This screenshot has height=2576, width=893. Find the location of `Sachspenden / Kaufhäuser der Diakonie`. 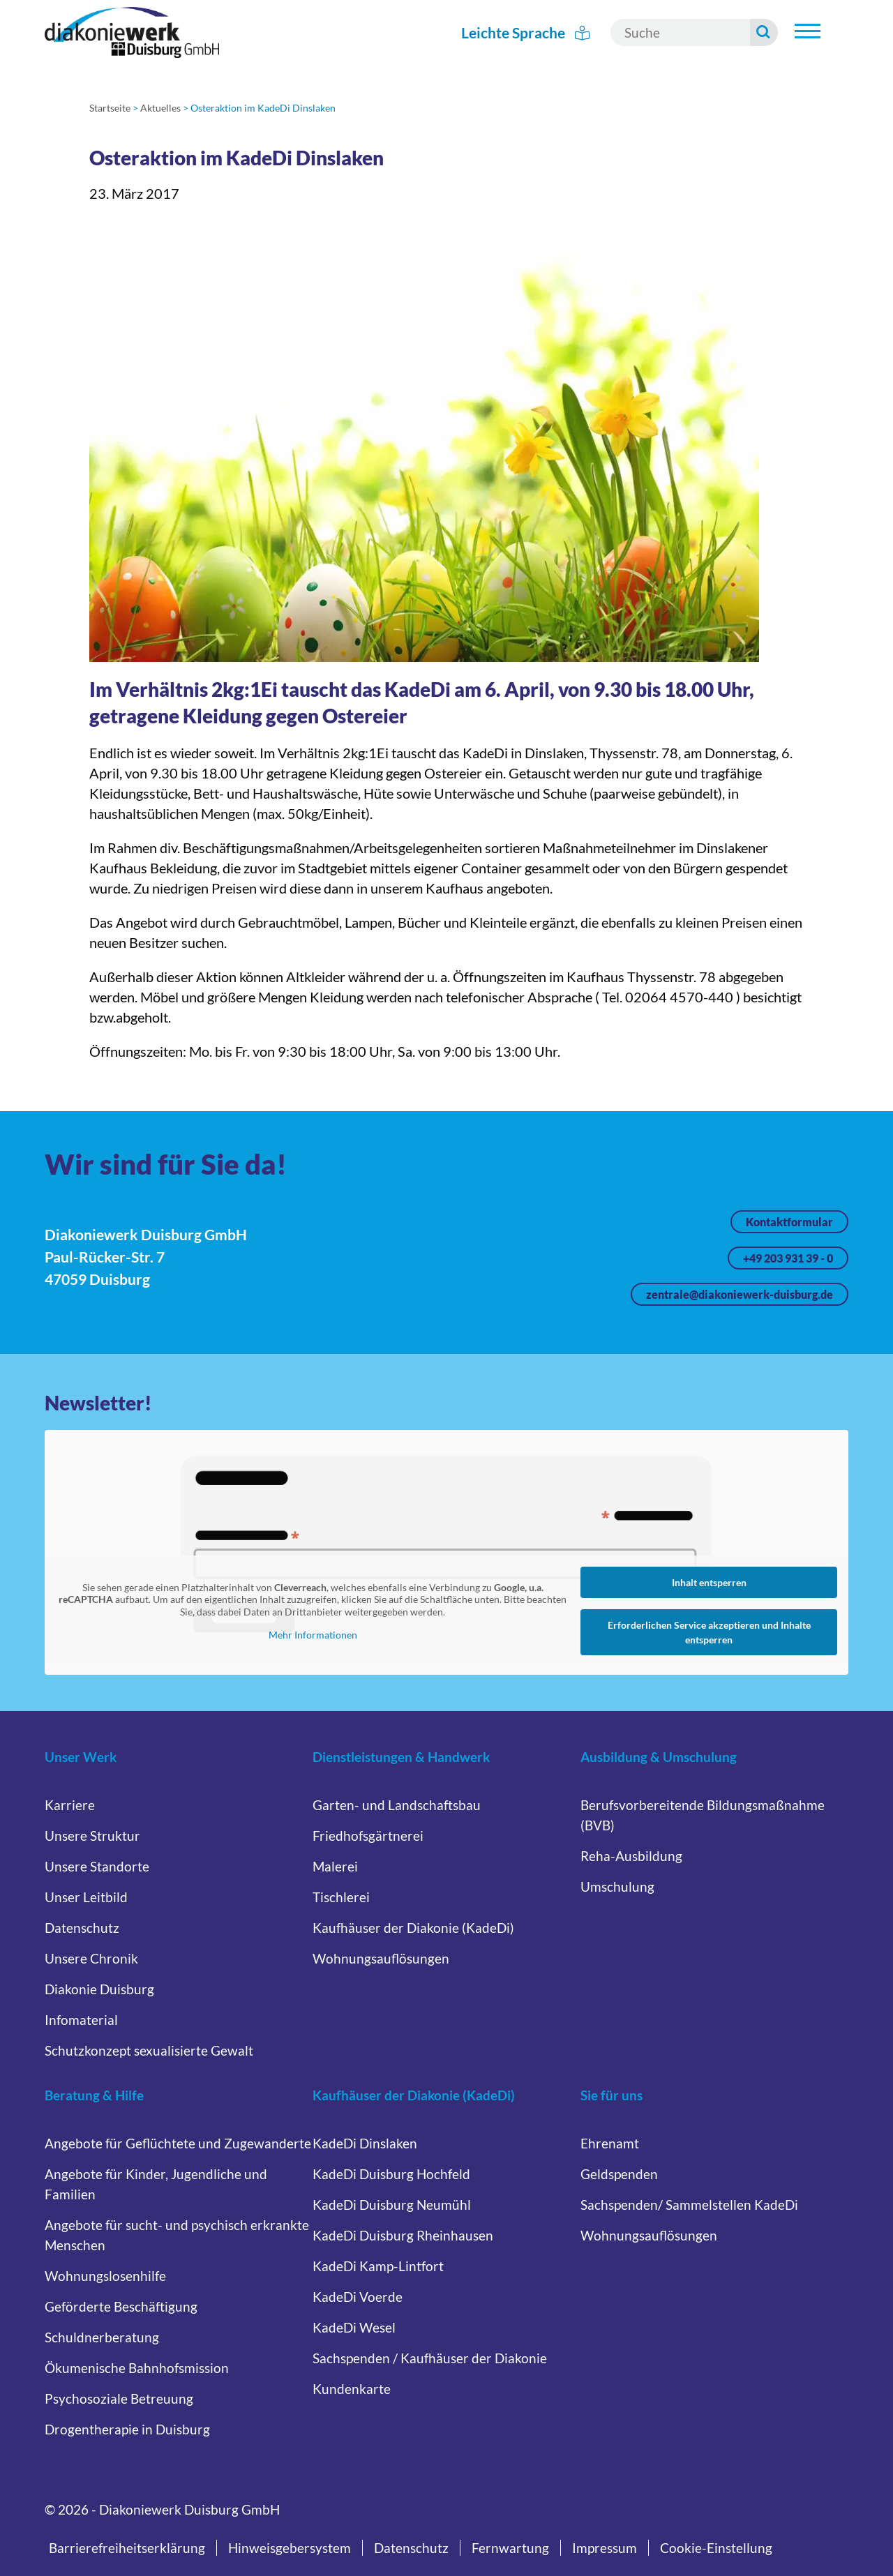

Sachspenden / Kaufhäuser der Diakonie is located at coordinates (430, 2358).